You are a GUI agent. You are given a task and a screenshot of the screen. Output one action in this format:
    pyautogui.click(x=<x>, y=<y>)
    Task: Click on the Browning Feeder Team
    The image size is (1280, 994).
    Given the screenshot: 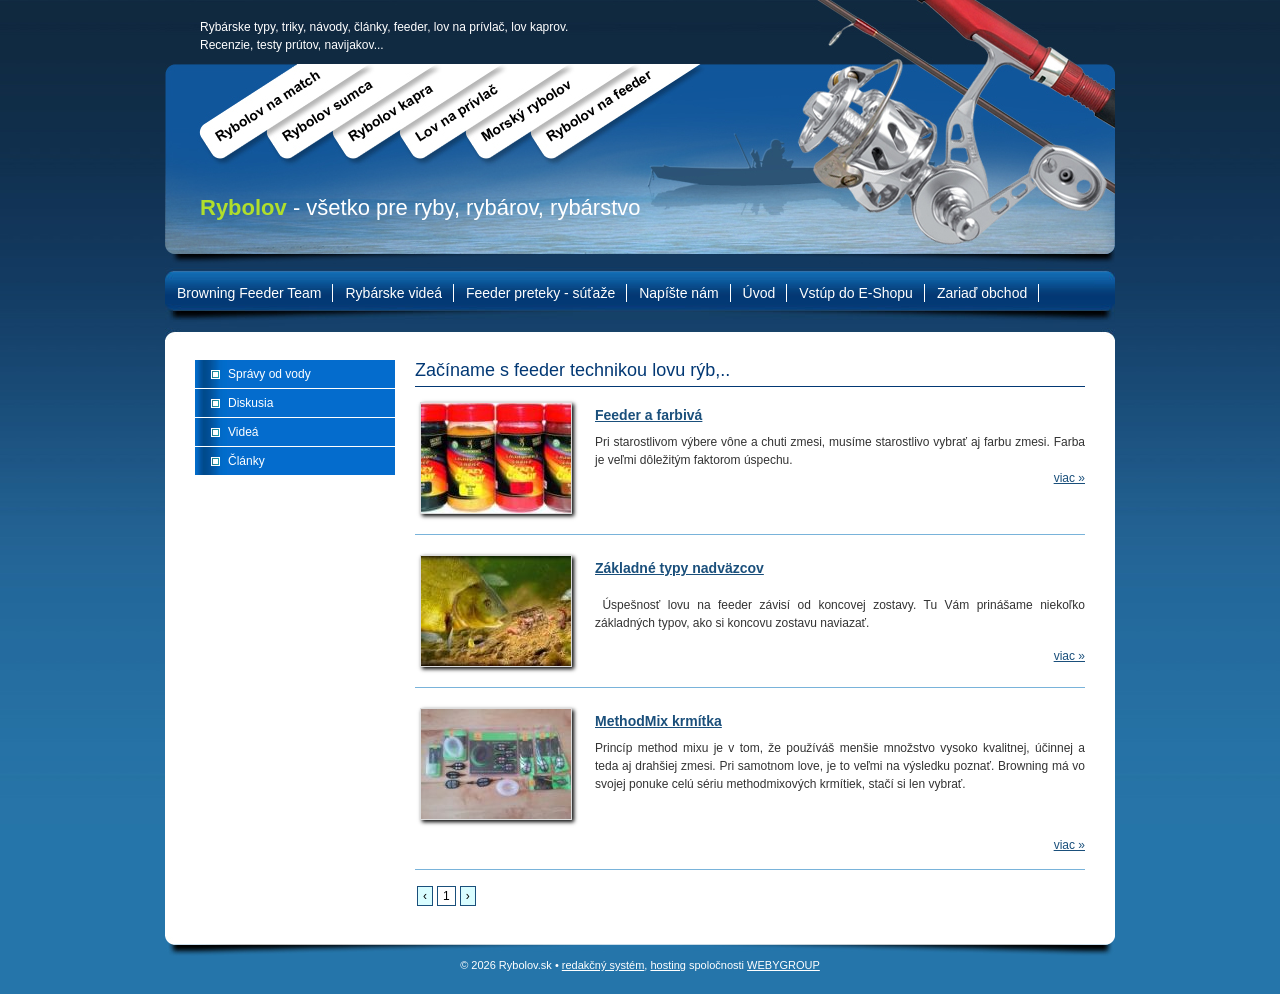 What is the action you would take?
    pyautogui.click(x=249, y=293)
    